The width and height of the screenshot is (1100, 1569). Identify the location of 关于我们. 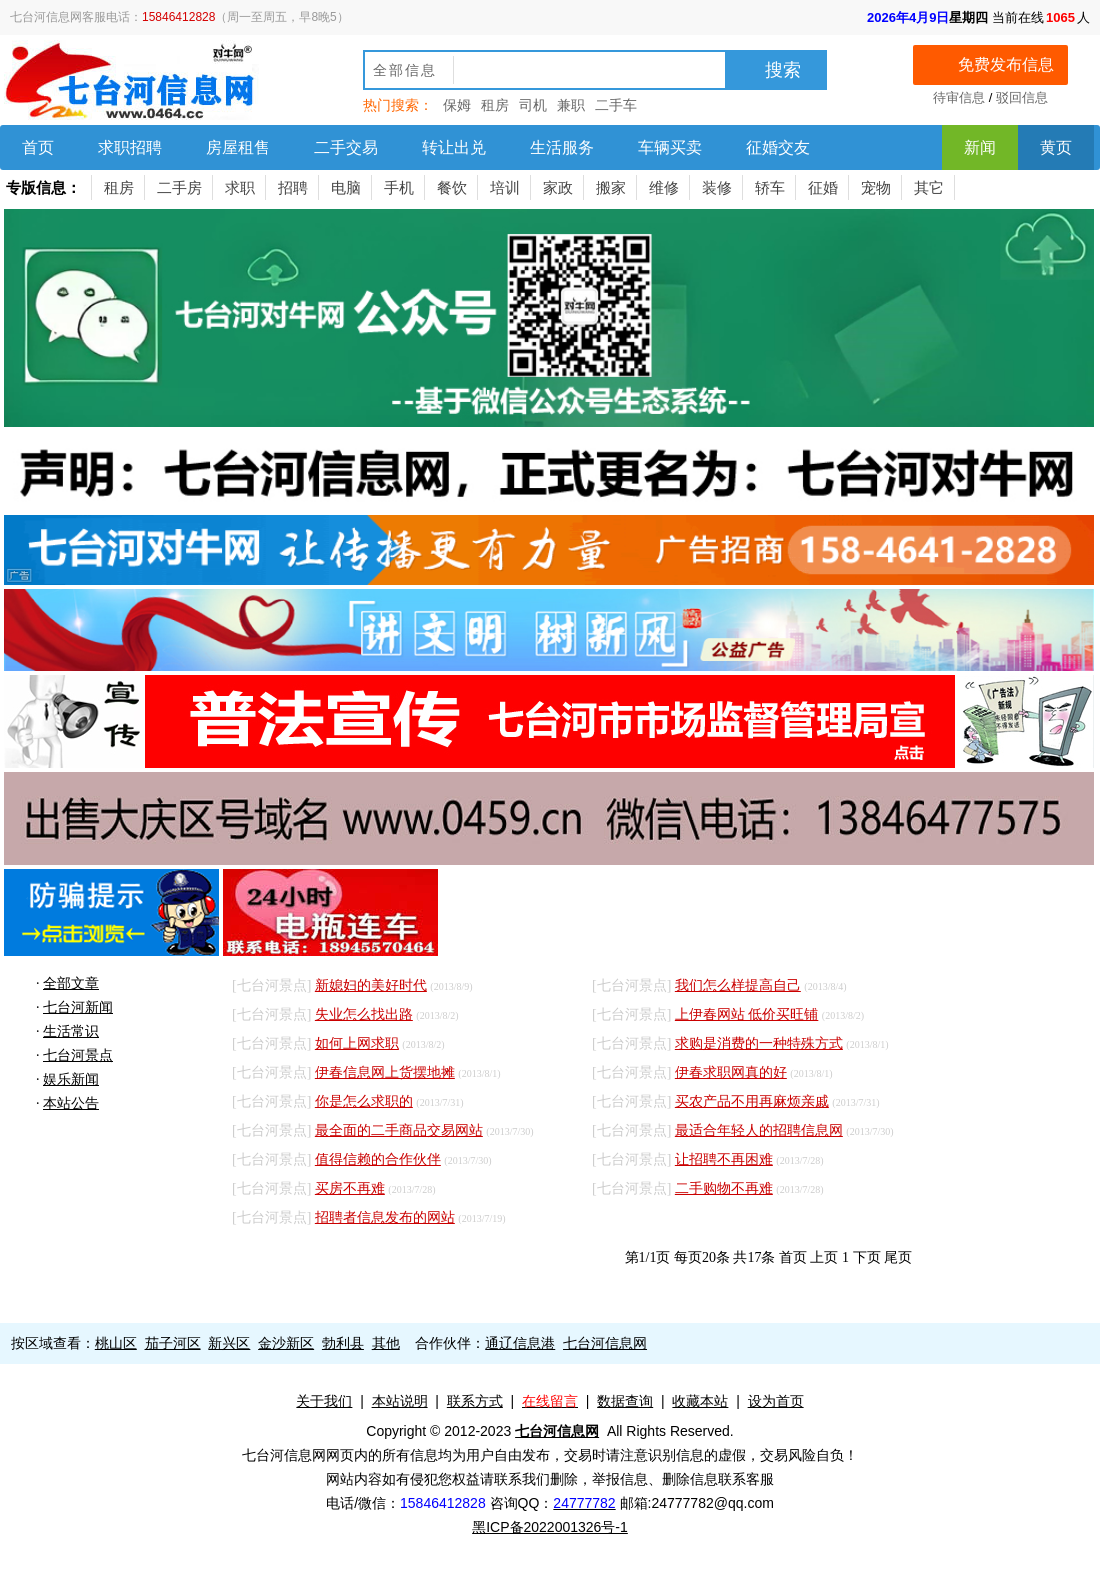
(324, 1401).